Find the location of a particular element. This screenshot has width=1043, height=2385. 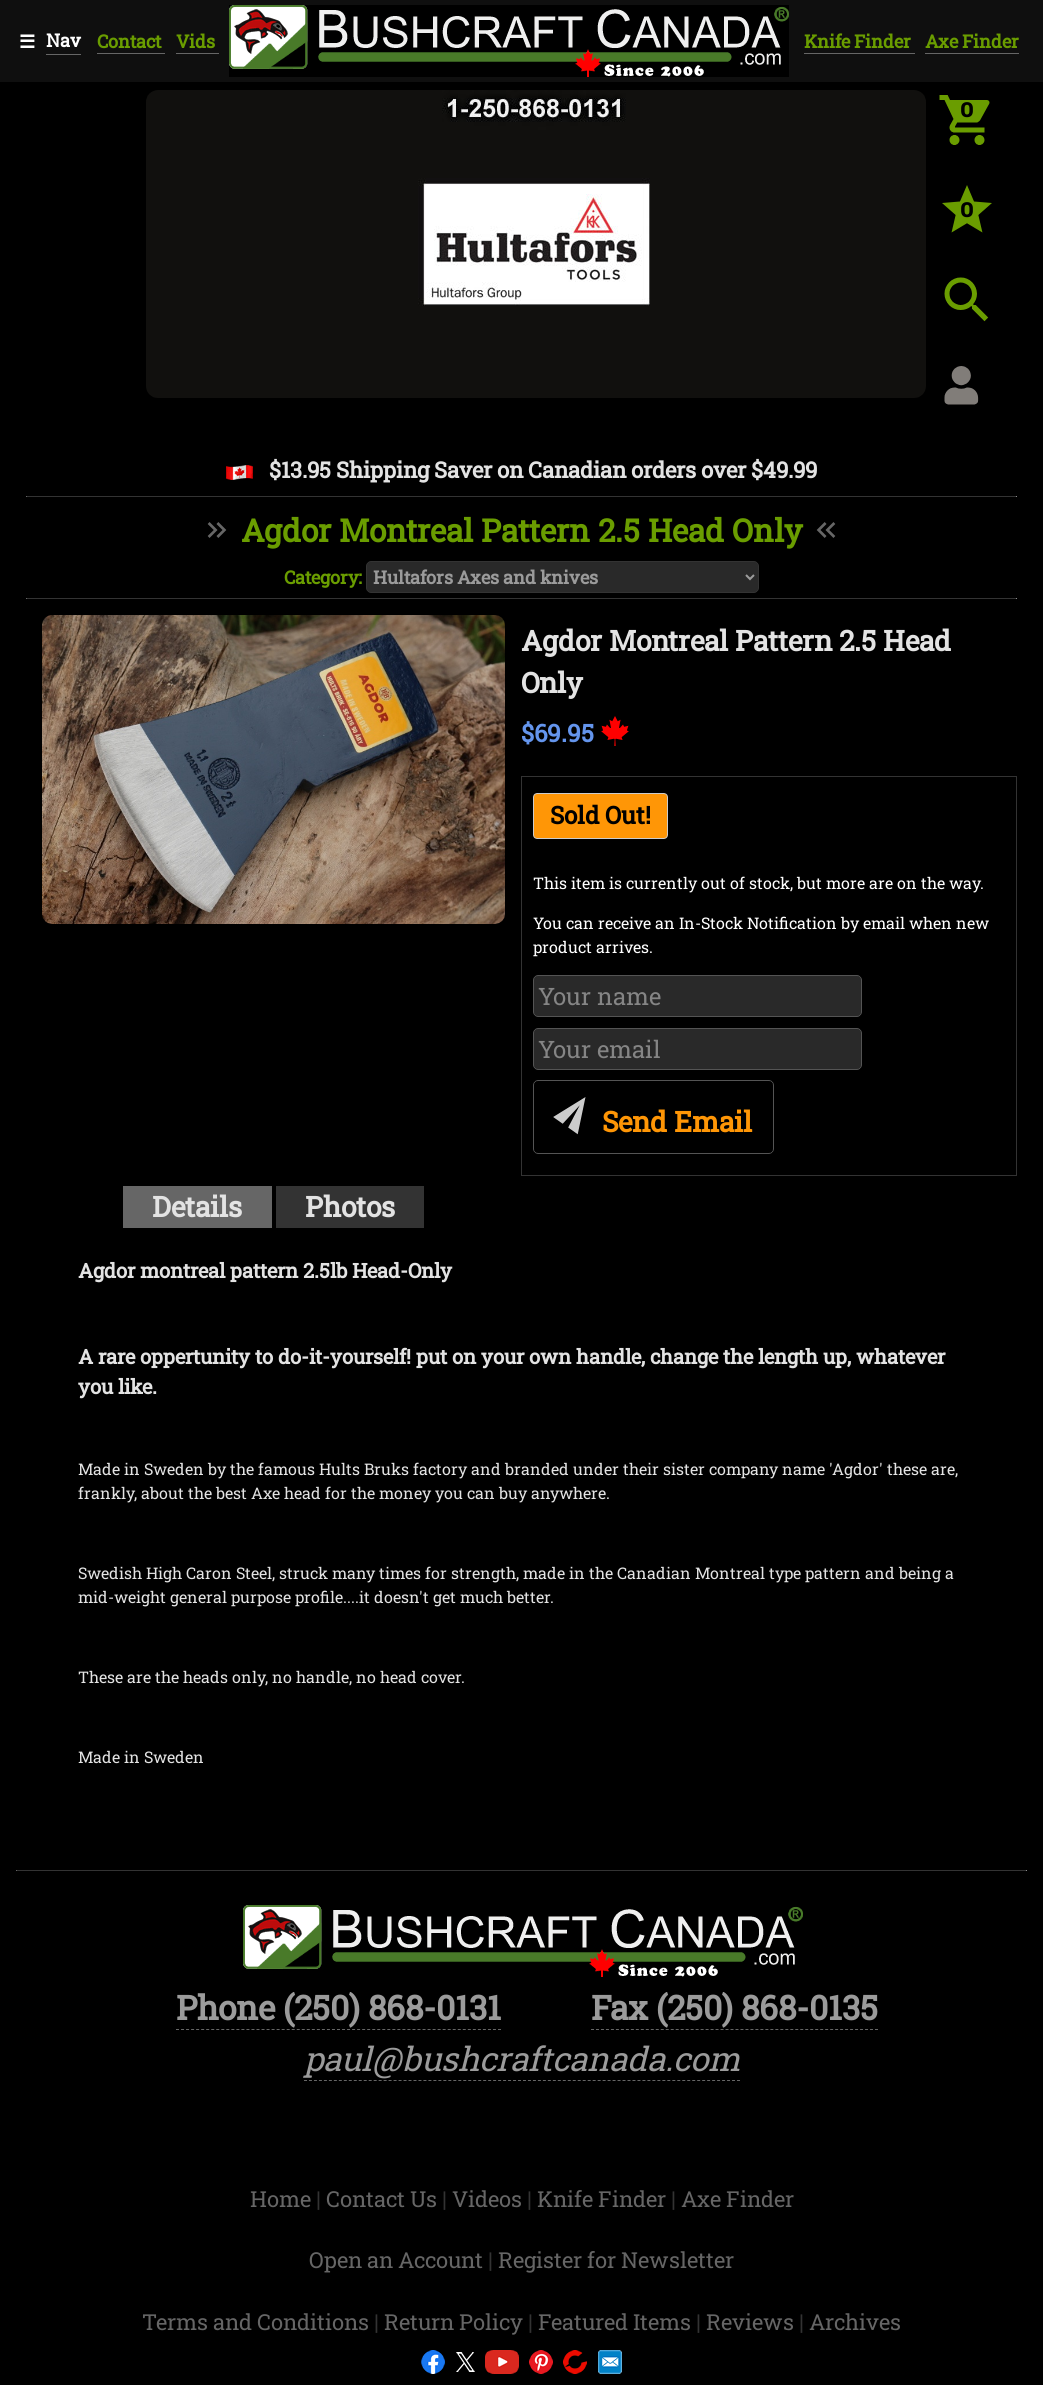

Vids is located at coordinates (197, 41).